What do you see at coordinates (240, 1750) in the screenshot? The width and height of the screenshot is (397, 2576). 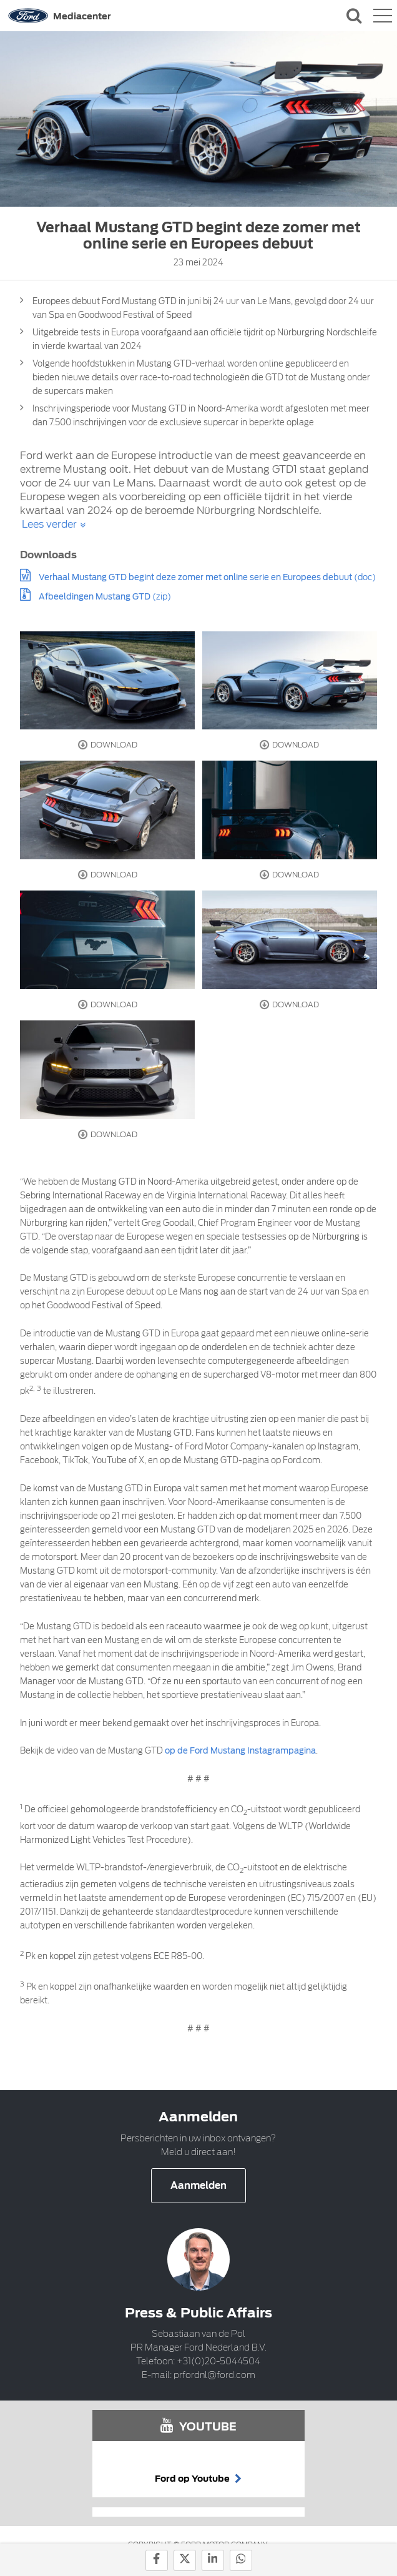 I see `op de Ford Mustang Instagrampagina` at bounding box center [240, 1750].